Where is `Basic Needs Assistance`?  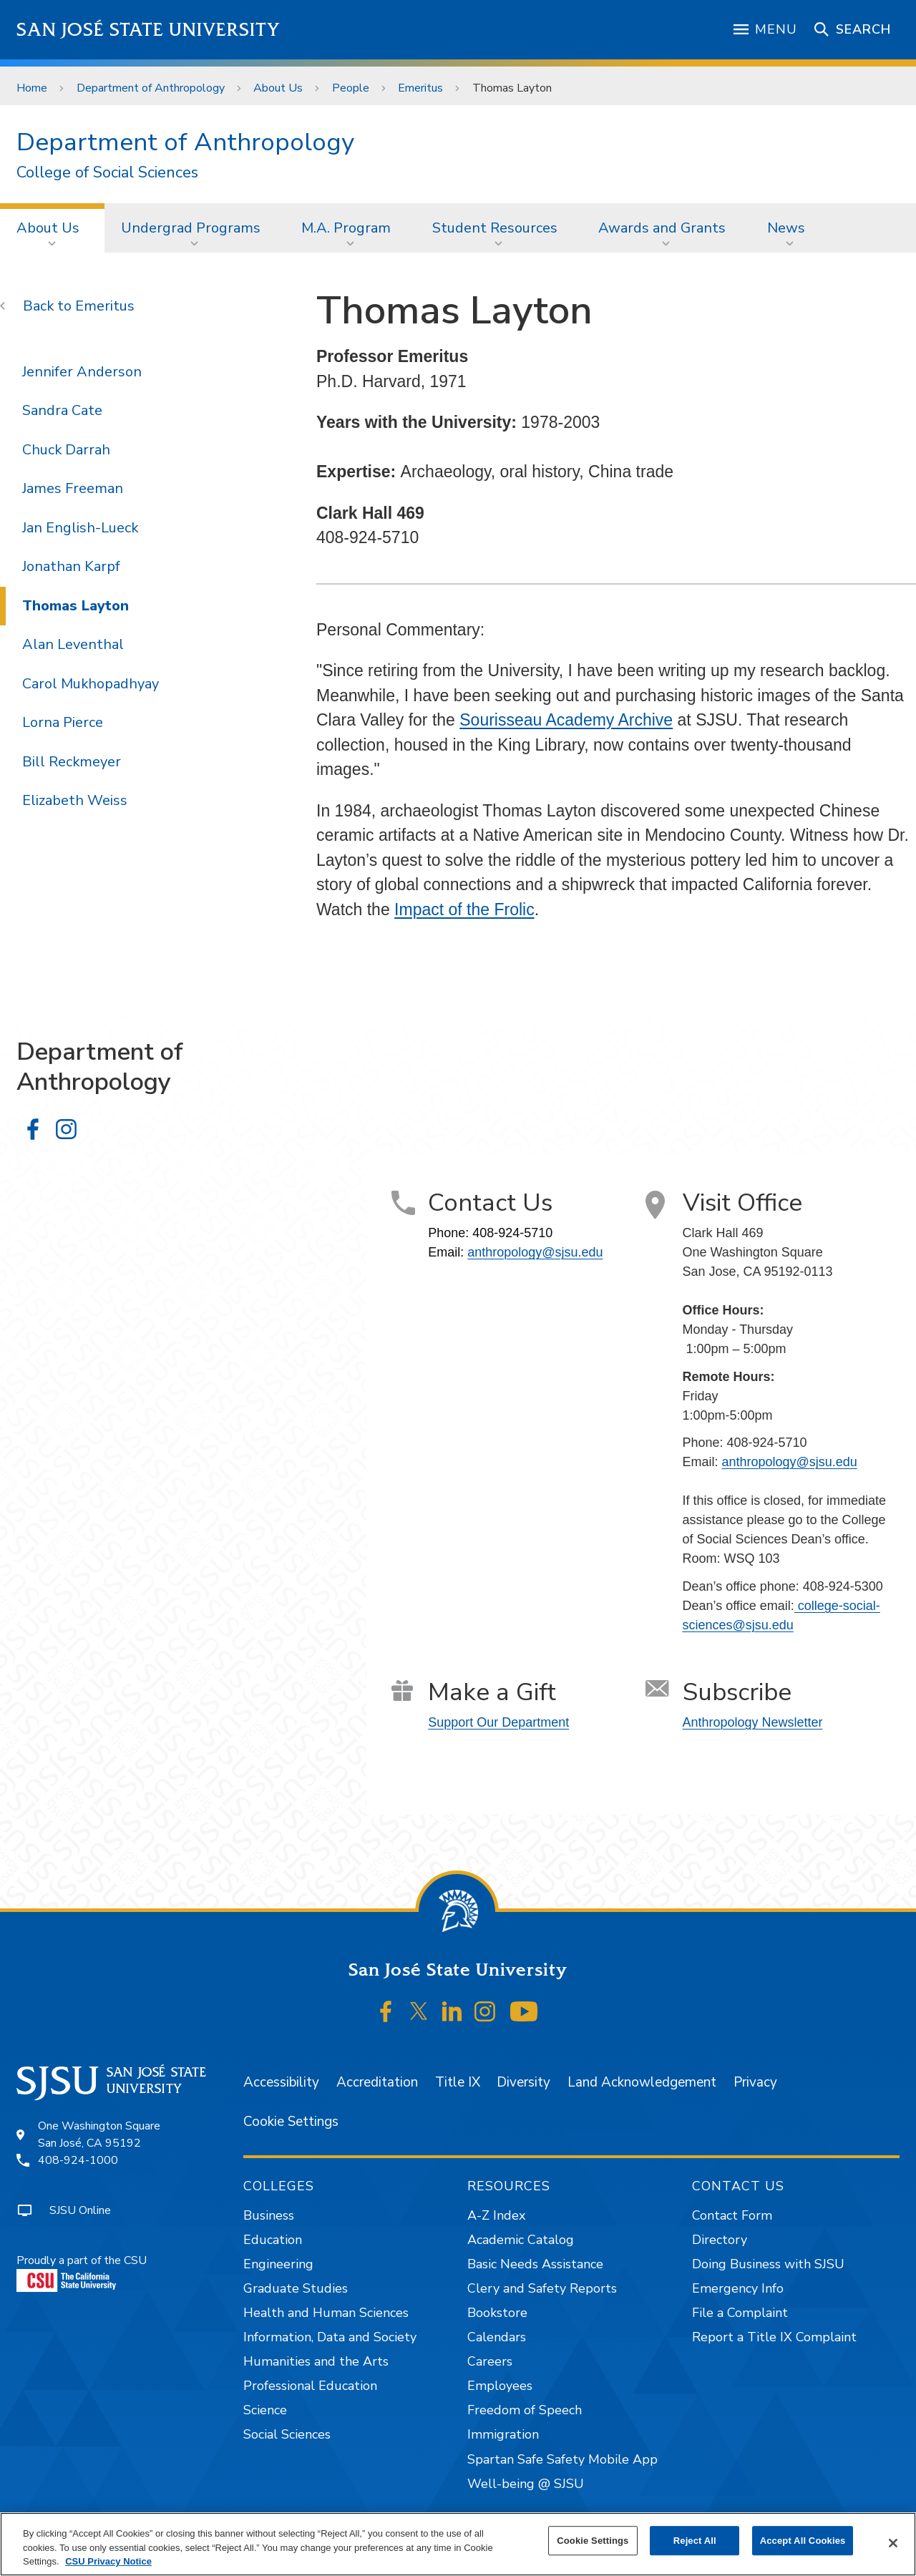
Basic Needs Assistance is located at coordinates (535, 2264).